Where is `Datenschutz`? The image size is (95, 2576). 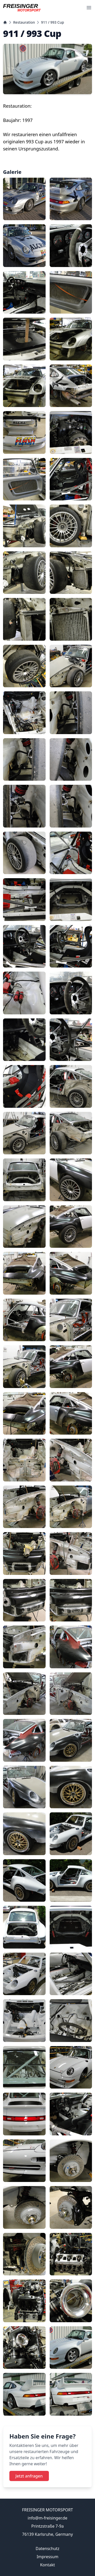
Datenschutz is located at coordinates (48, 2548).